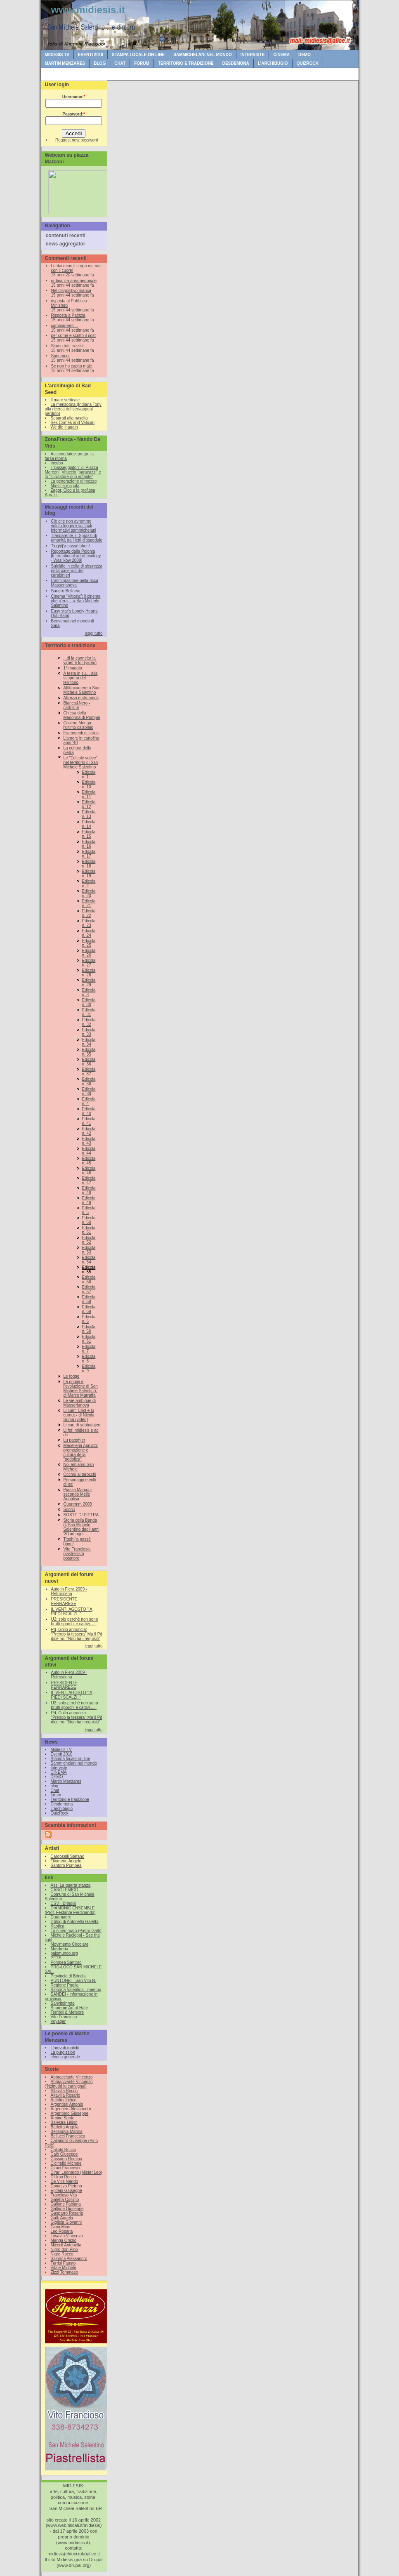 This screenshot has width=399, height=2576. What do you see at coordinates (79, 725) in the screenshot?
I see `Cosimo Menga: l'ultimo calzolaio` at bounding box center [79, 725].